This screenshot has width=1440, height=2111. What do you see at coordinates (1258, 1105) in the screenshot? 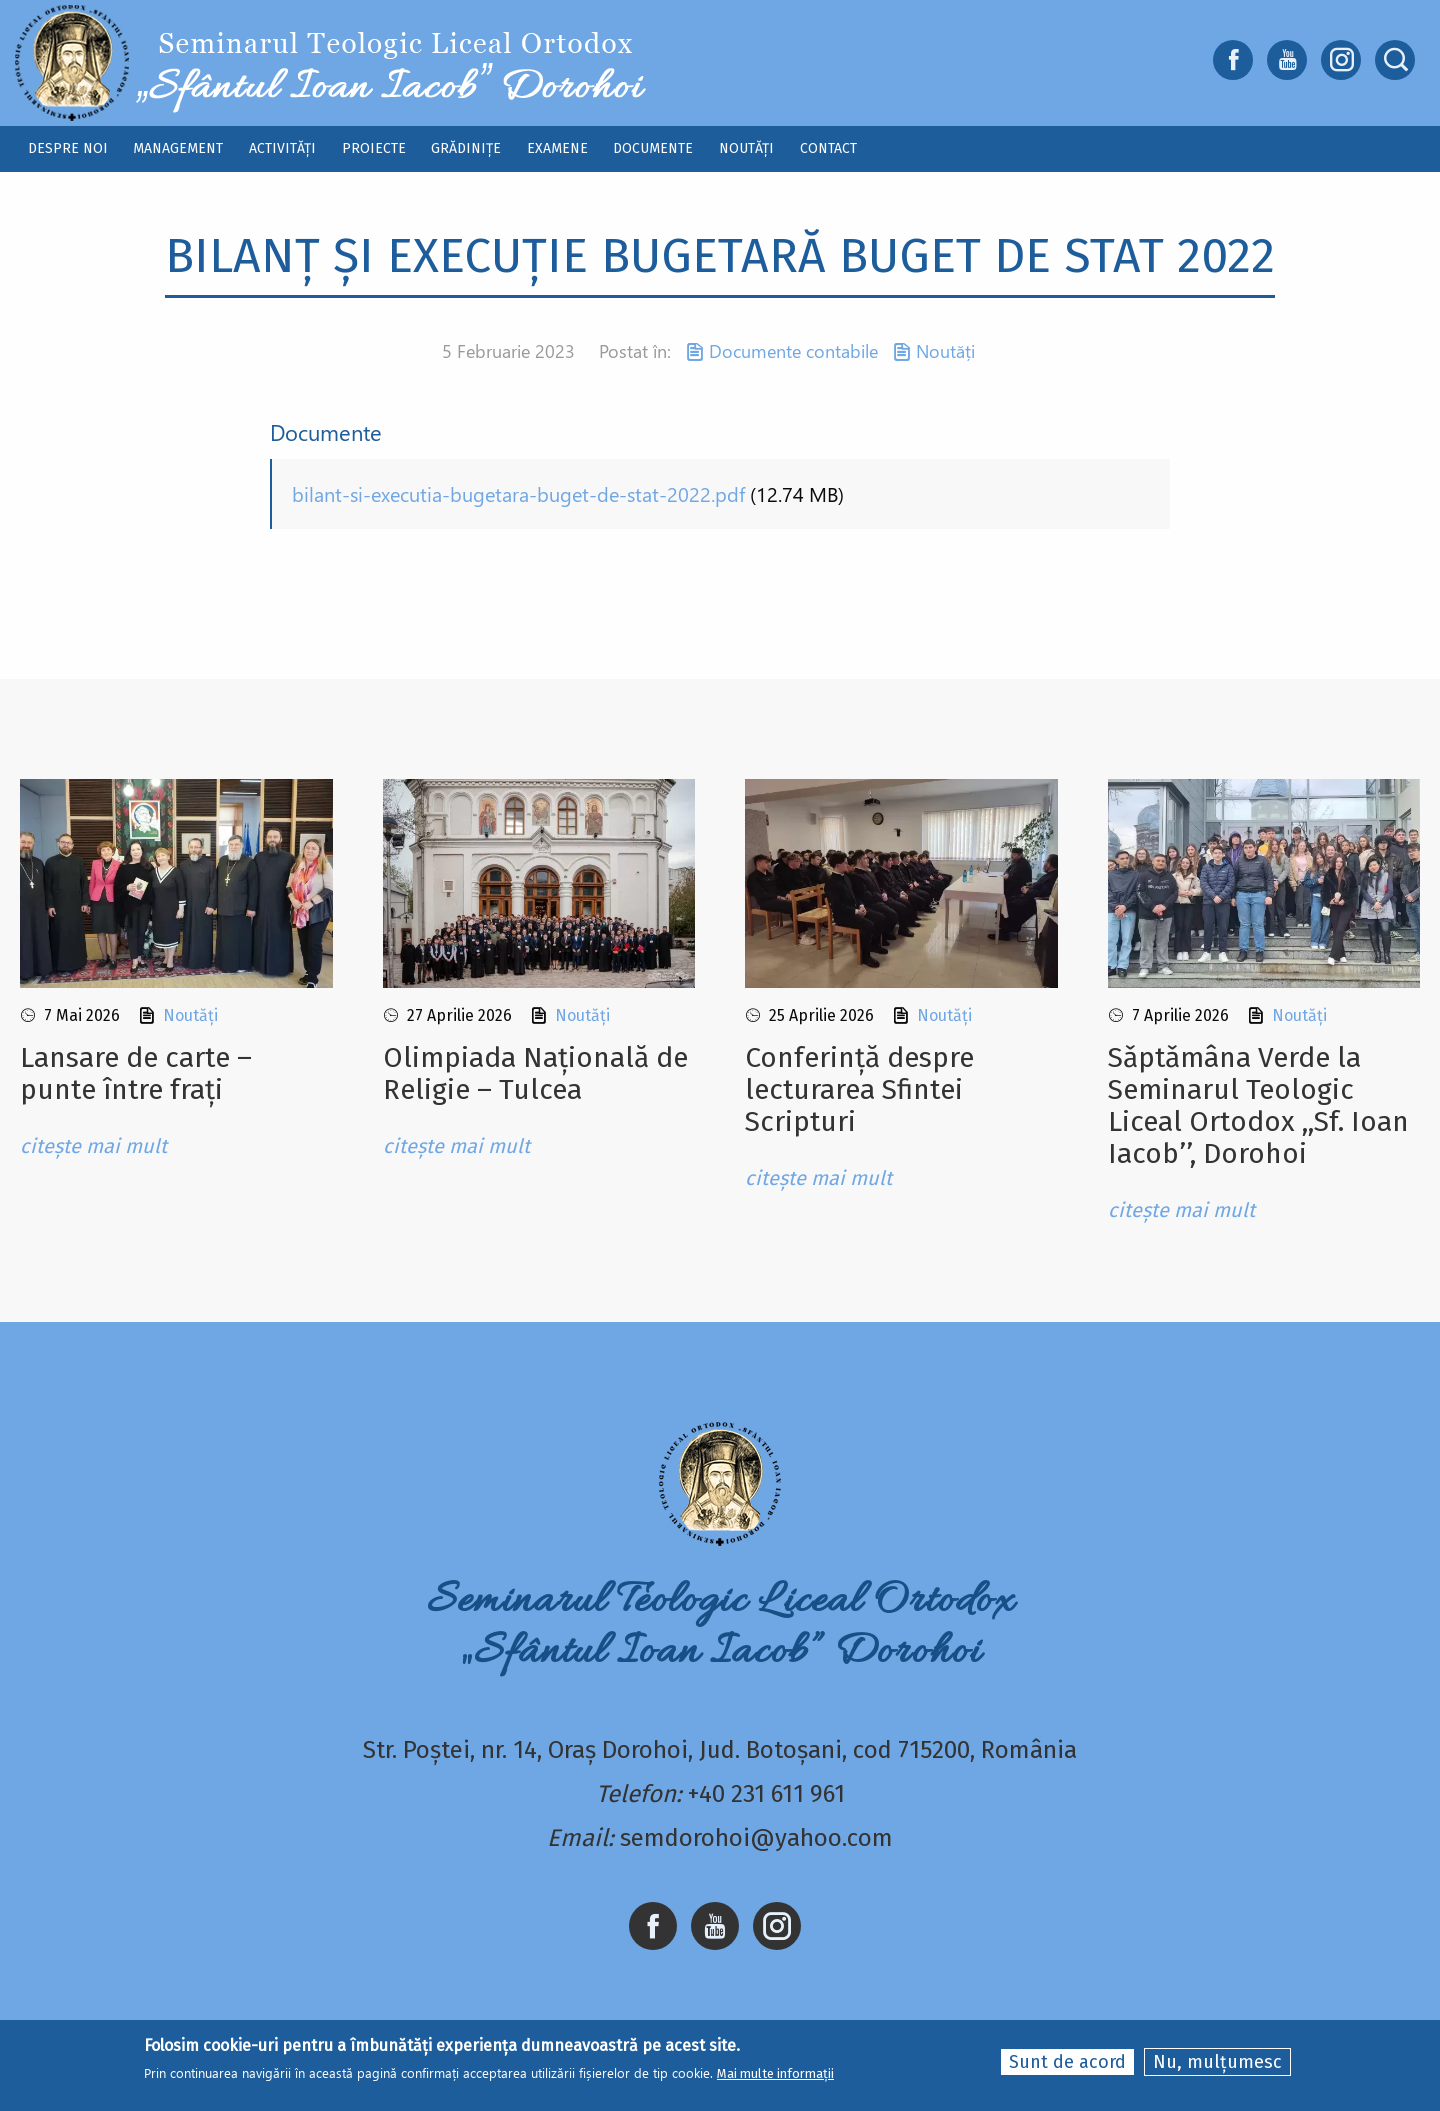
I see `Sǎptǎmâna Verde la Seminarul Teologic Liceal Ortodox ,,Sf. Ioan Iacob’’, Dorohoi` at bounding box center [1258, 1105].